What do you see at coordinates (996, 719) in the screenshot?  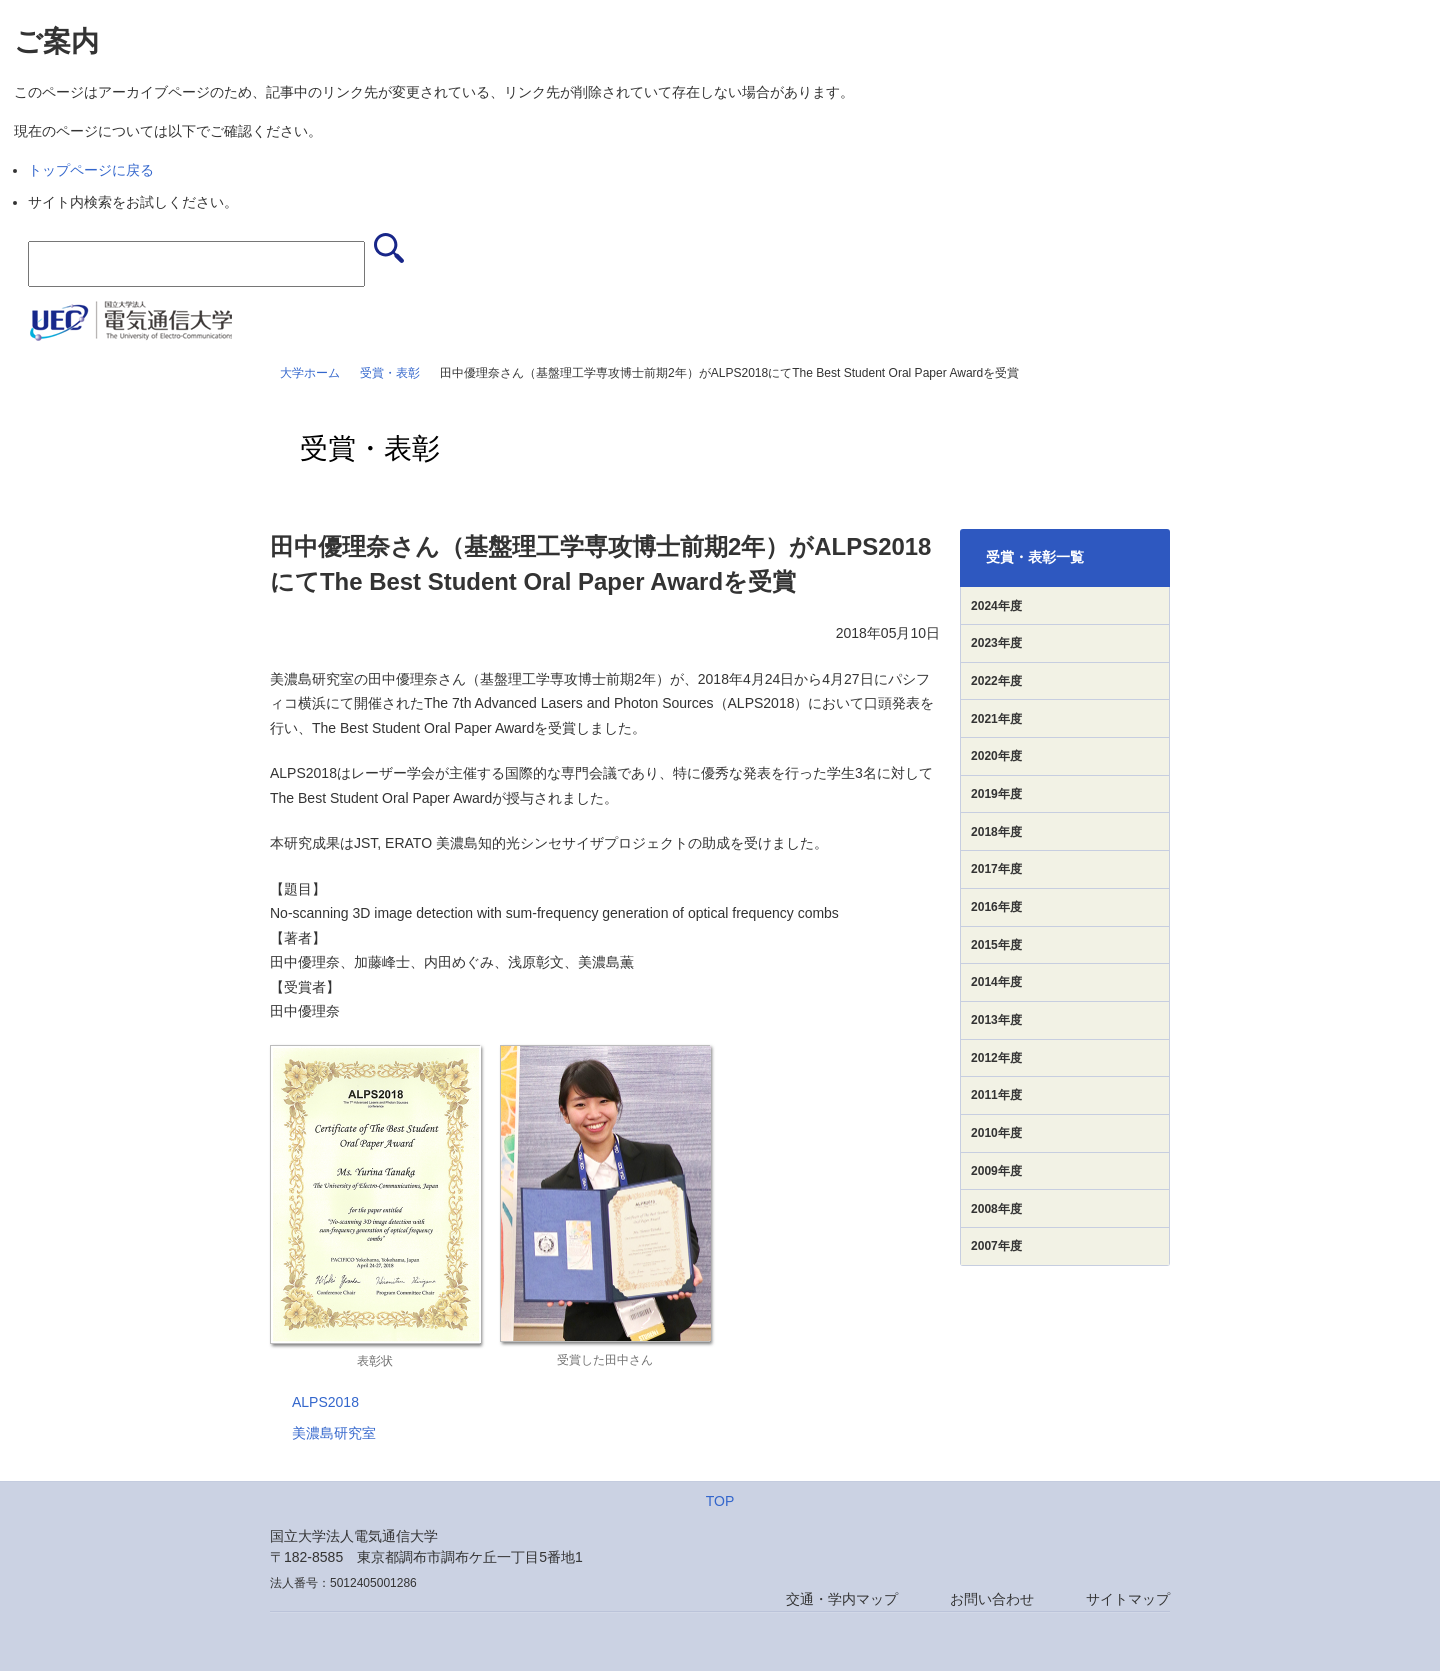 I see `2021年度` at bounding box center [996, 719].